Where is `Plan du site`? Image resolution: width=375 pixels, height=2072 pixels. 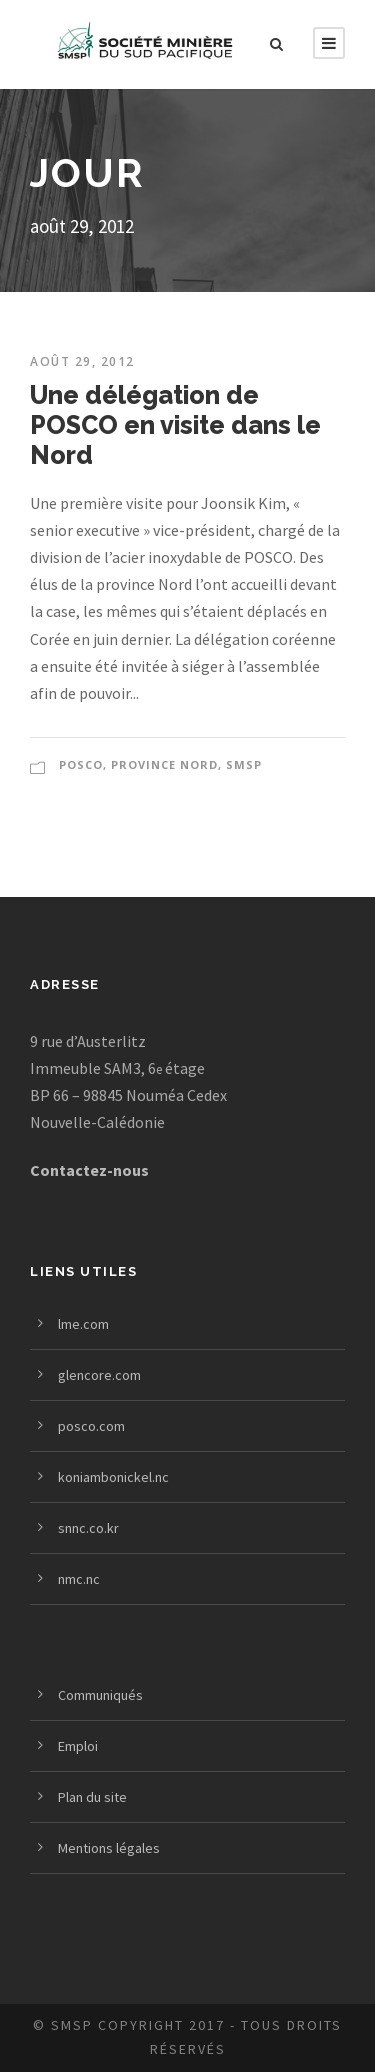 Plan du site is located at coordinates (92, 1797).